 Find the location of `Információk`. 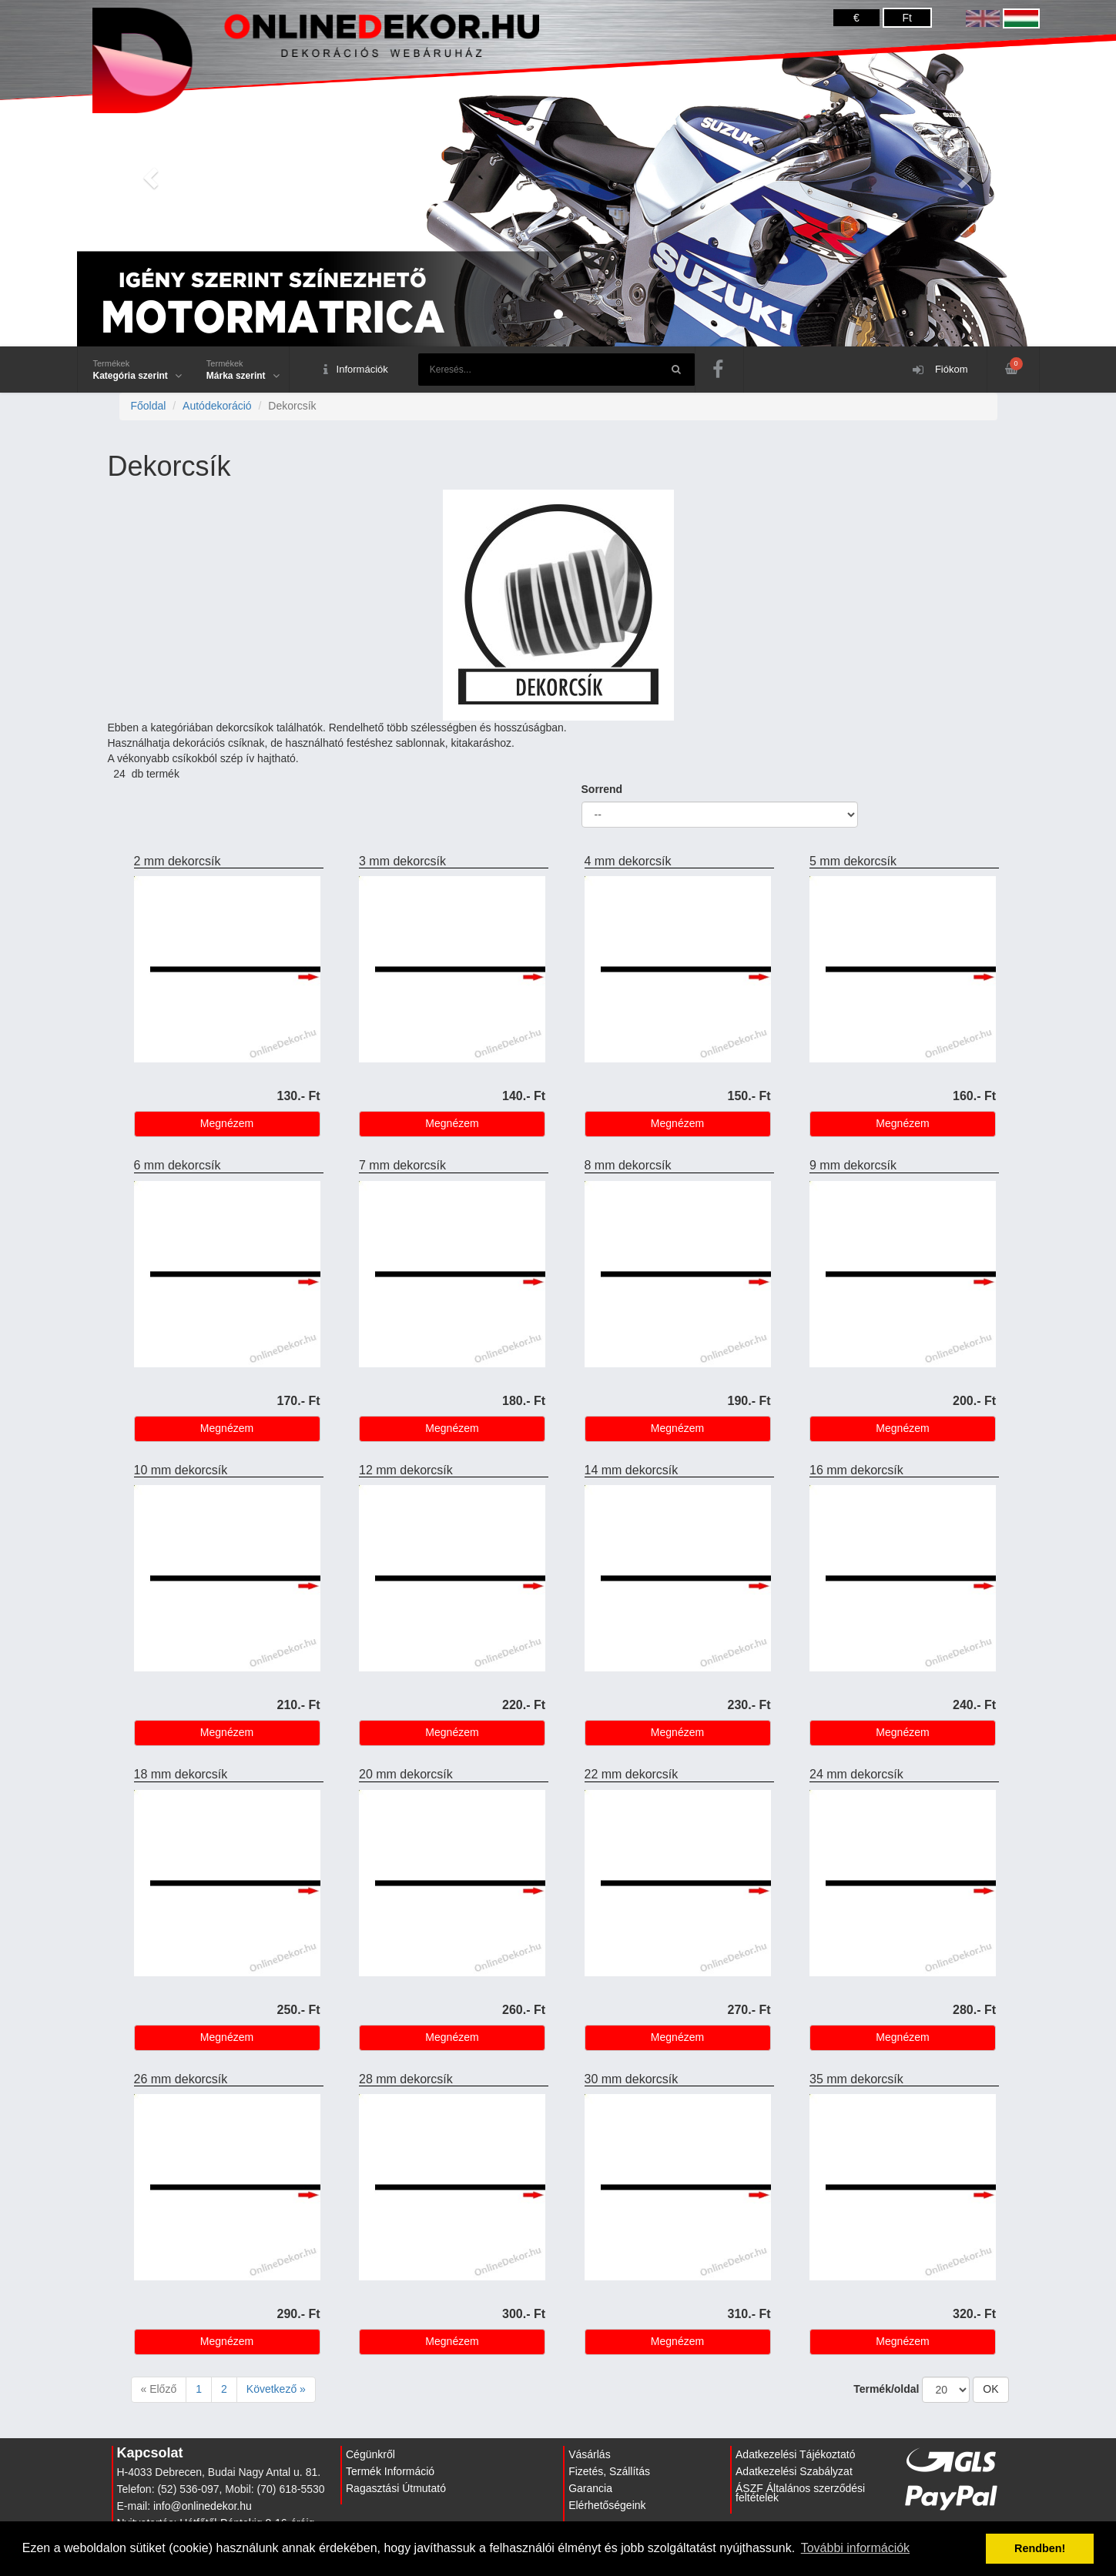

Információk is located at coordinates (355, 370).